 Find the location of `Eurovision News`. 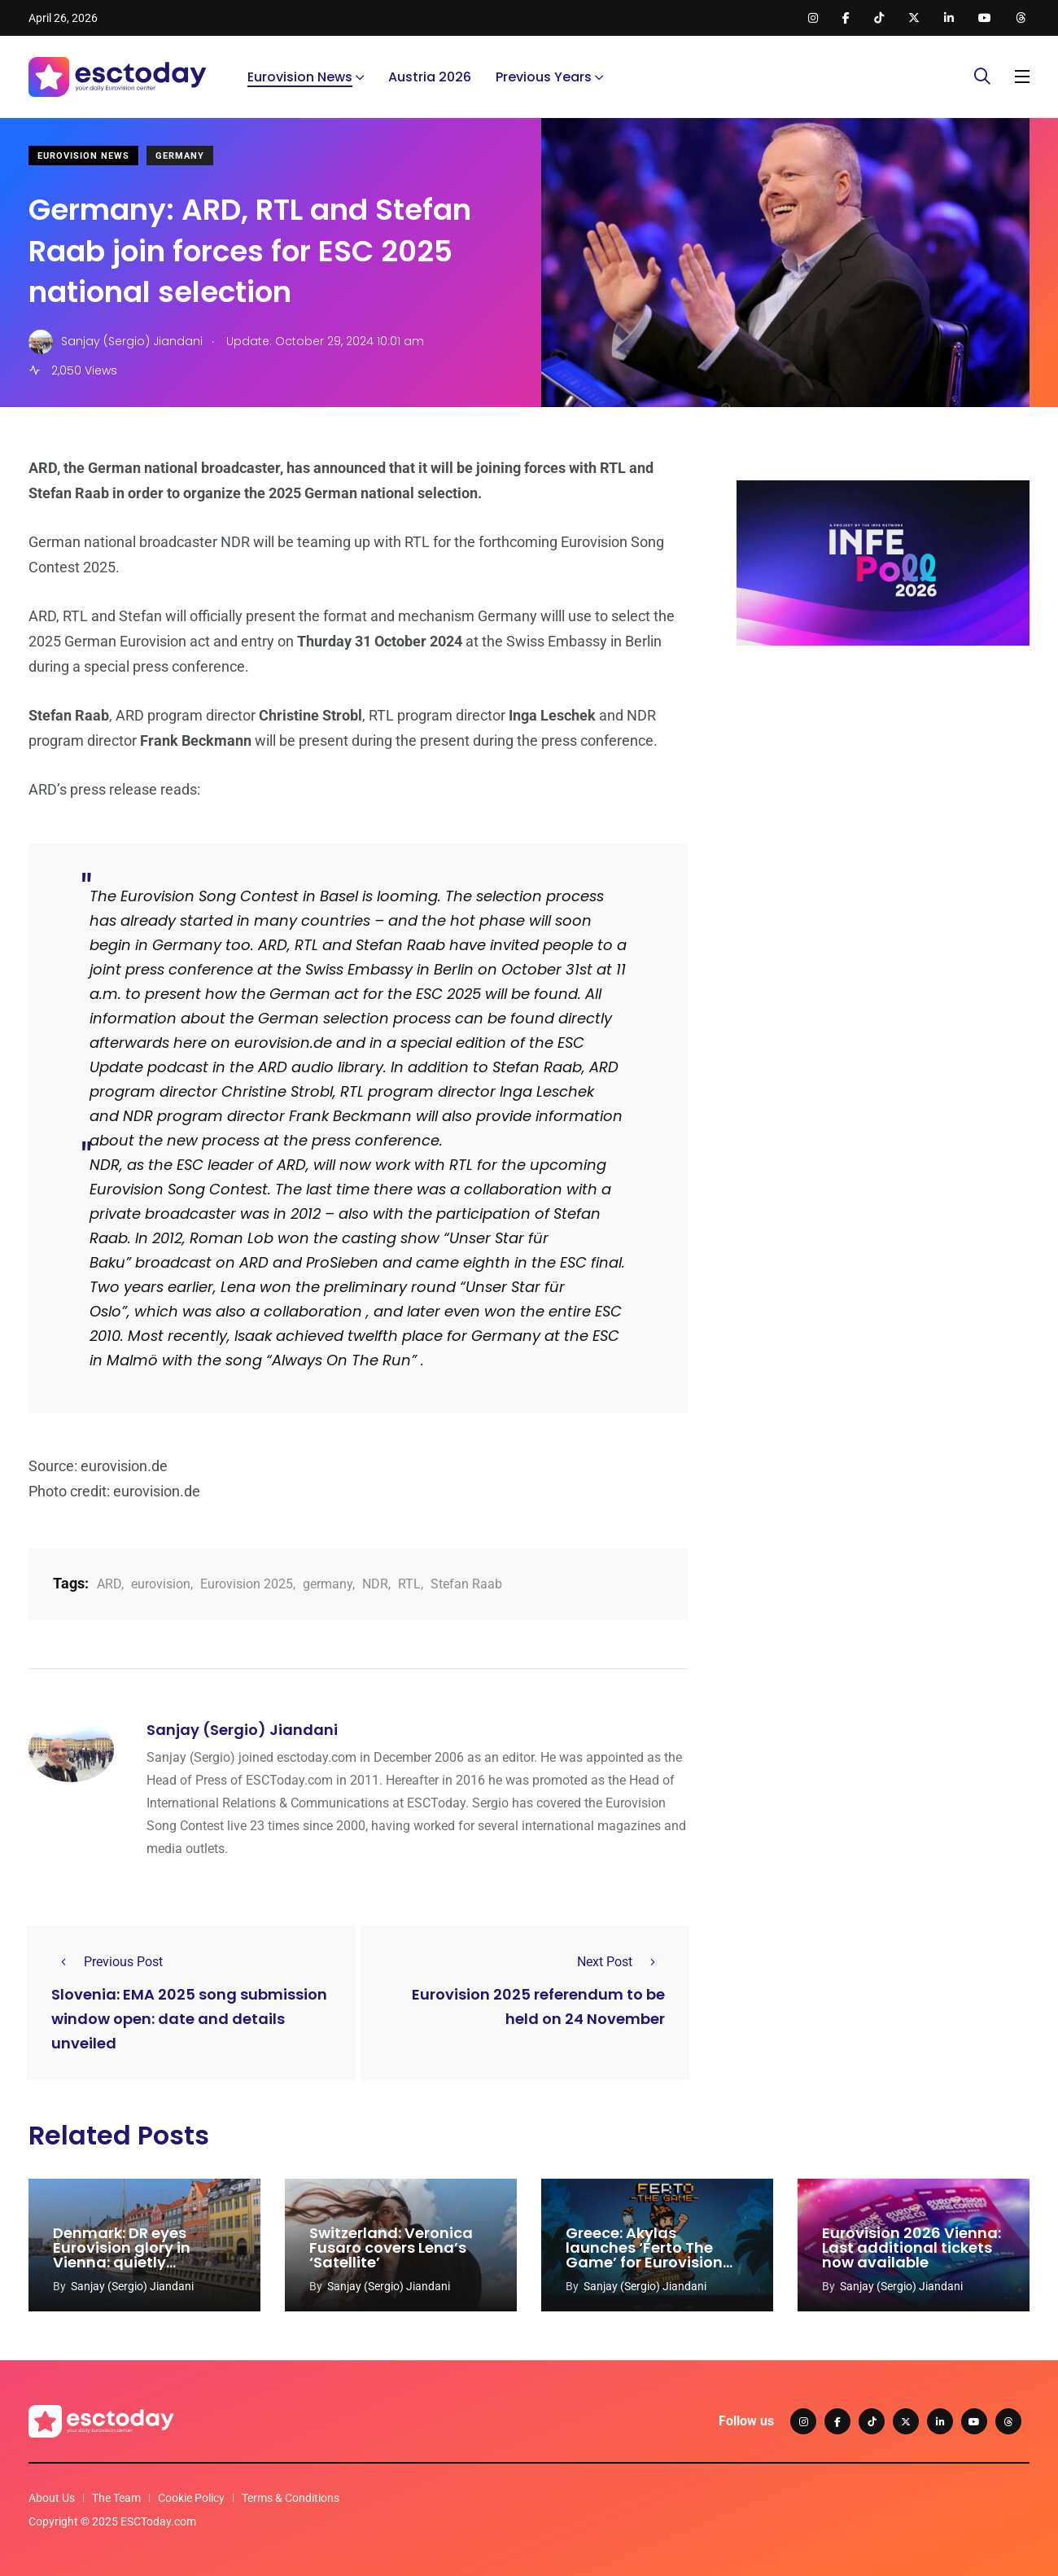

Eurovision News is located at coordinates (299, 77).